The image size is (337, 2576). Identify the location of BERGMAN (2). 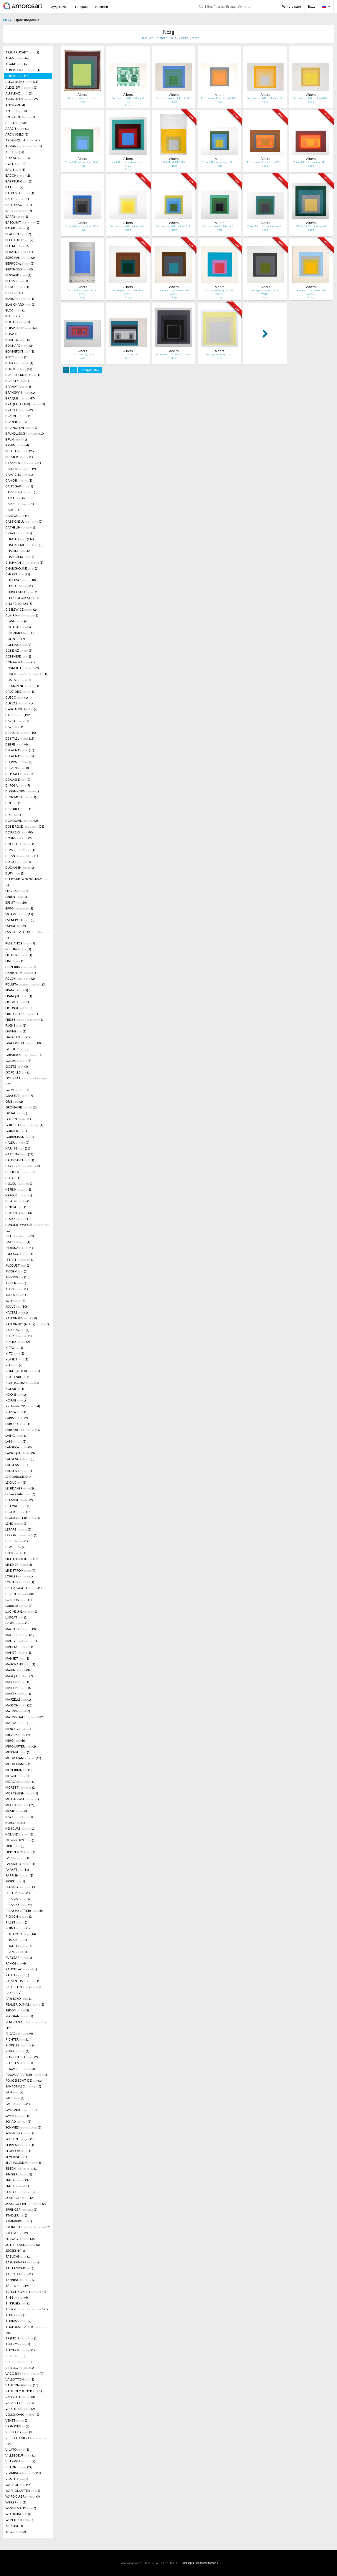
(20, 257).